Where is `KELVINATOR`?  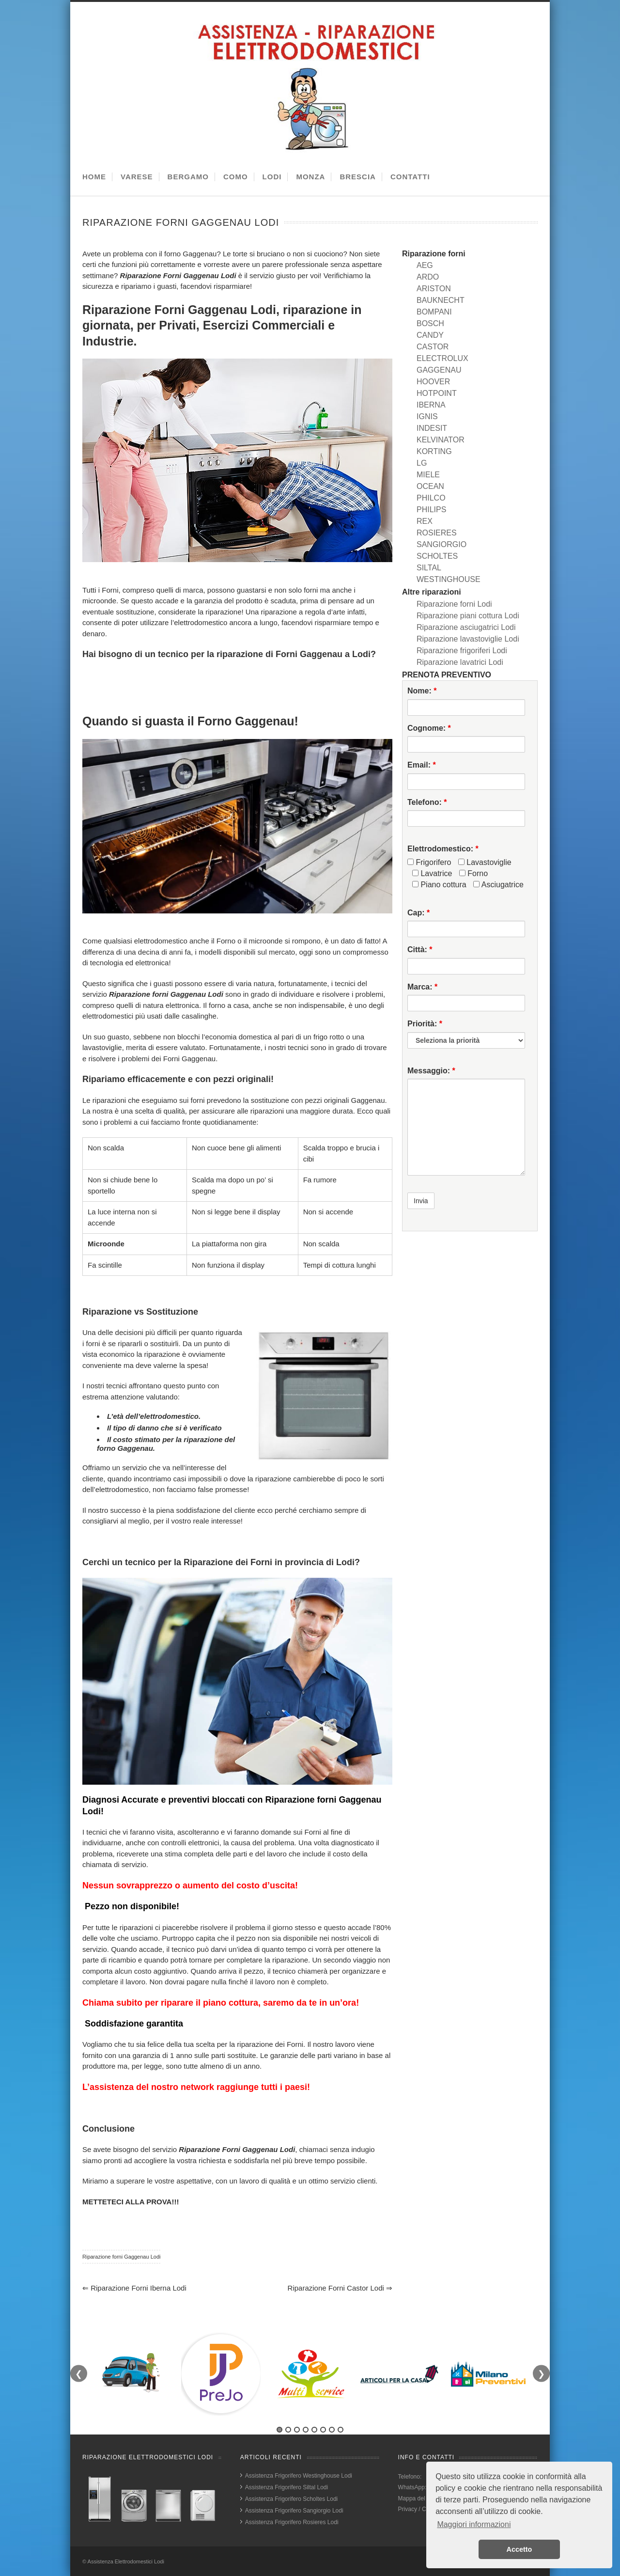 KELVINATOR is located at coordinates (441, 440).